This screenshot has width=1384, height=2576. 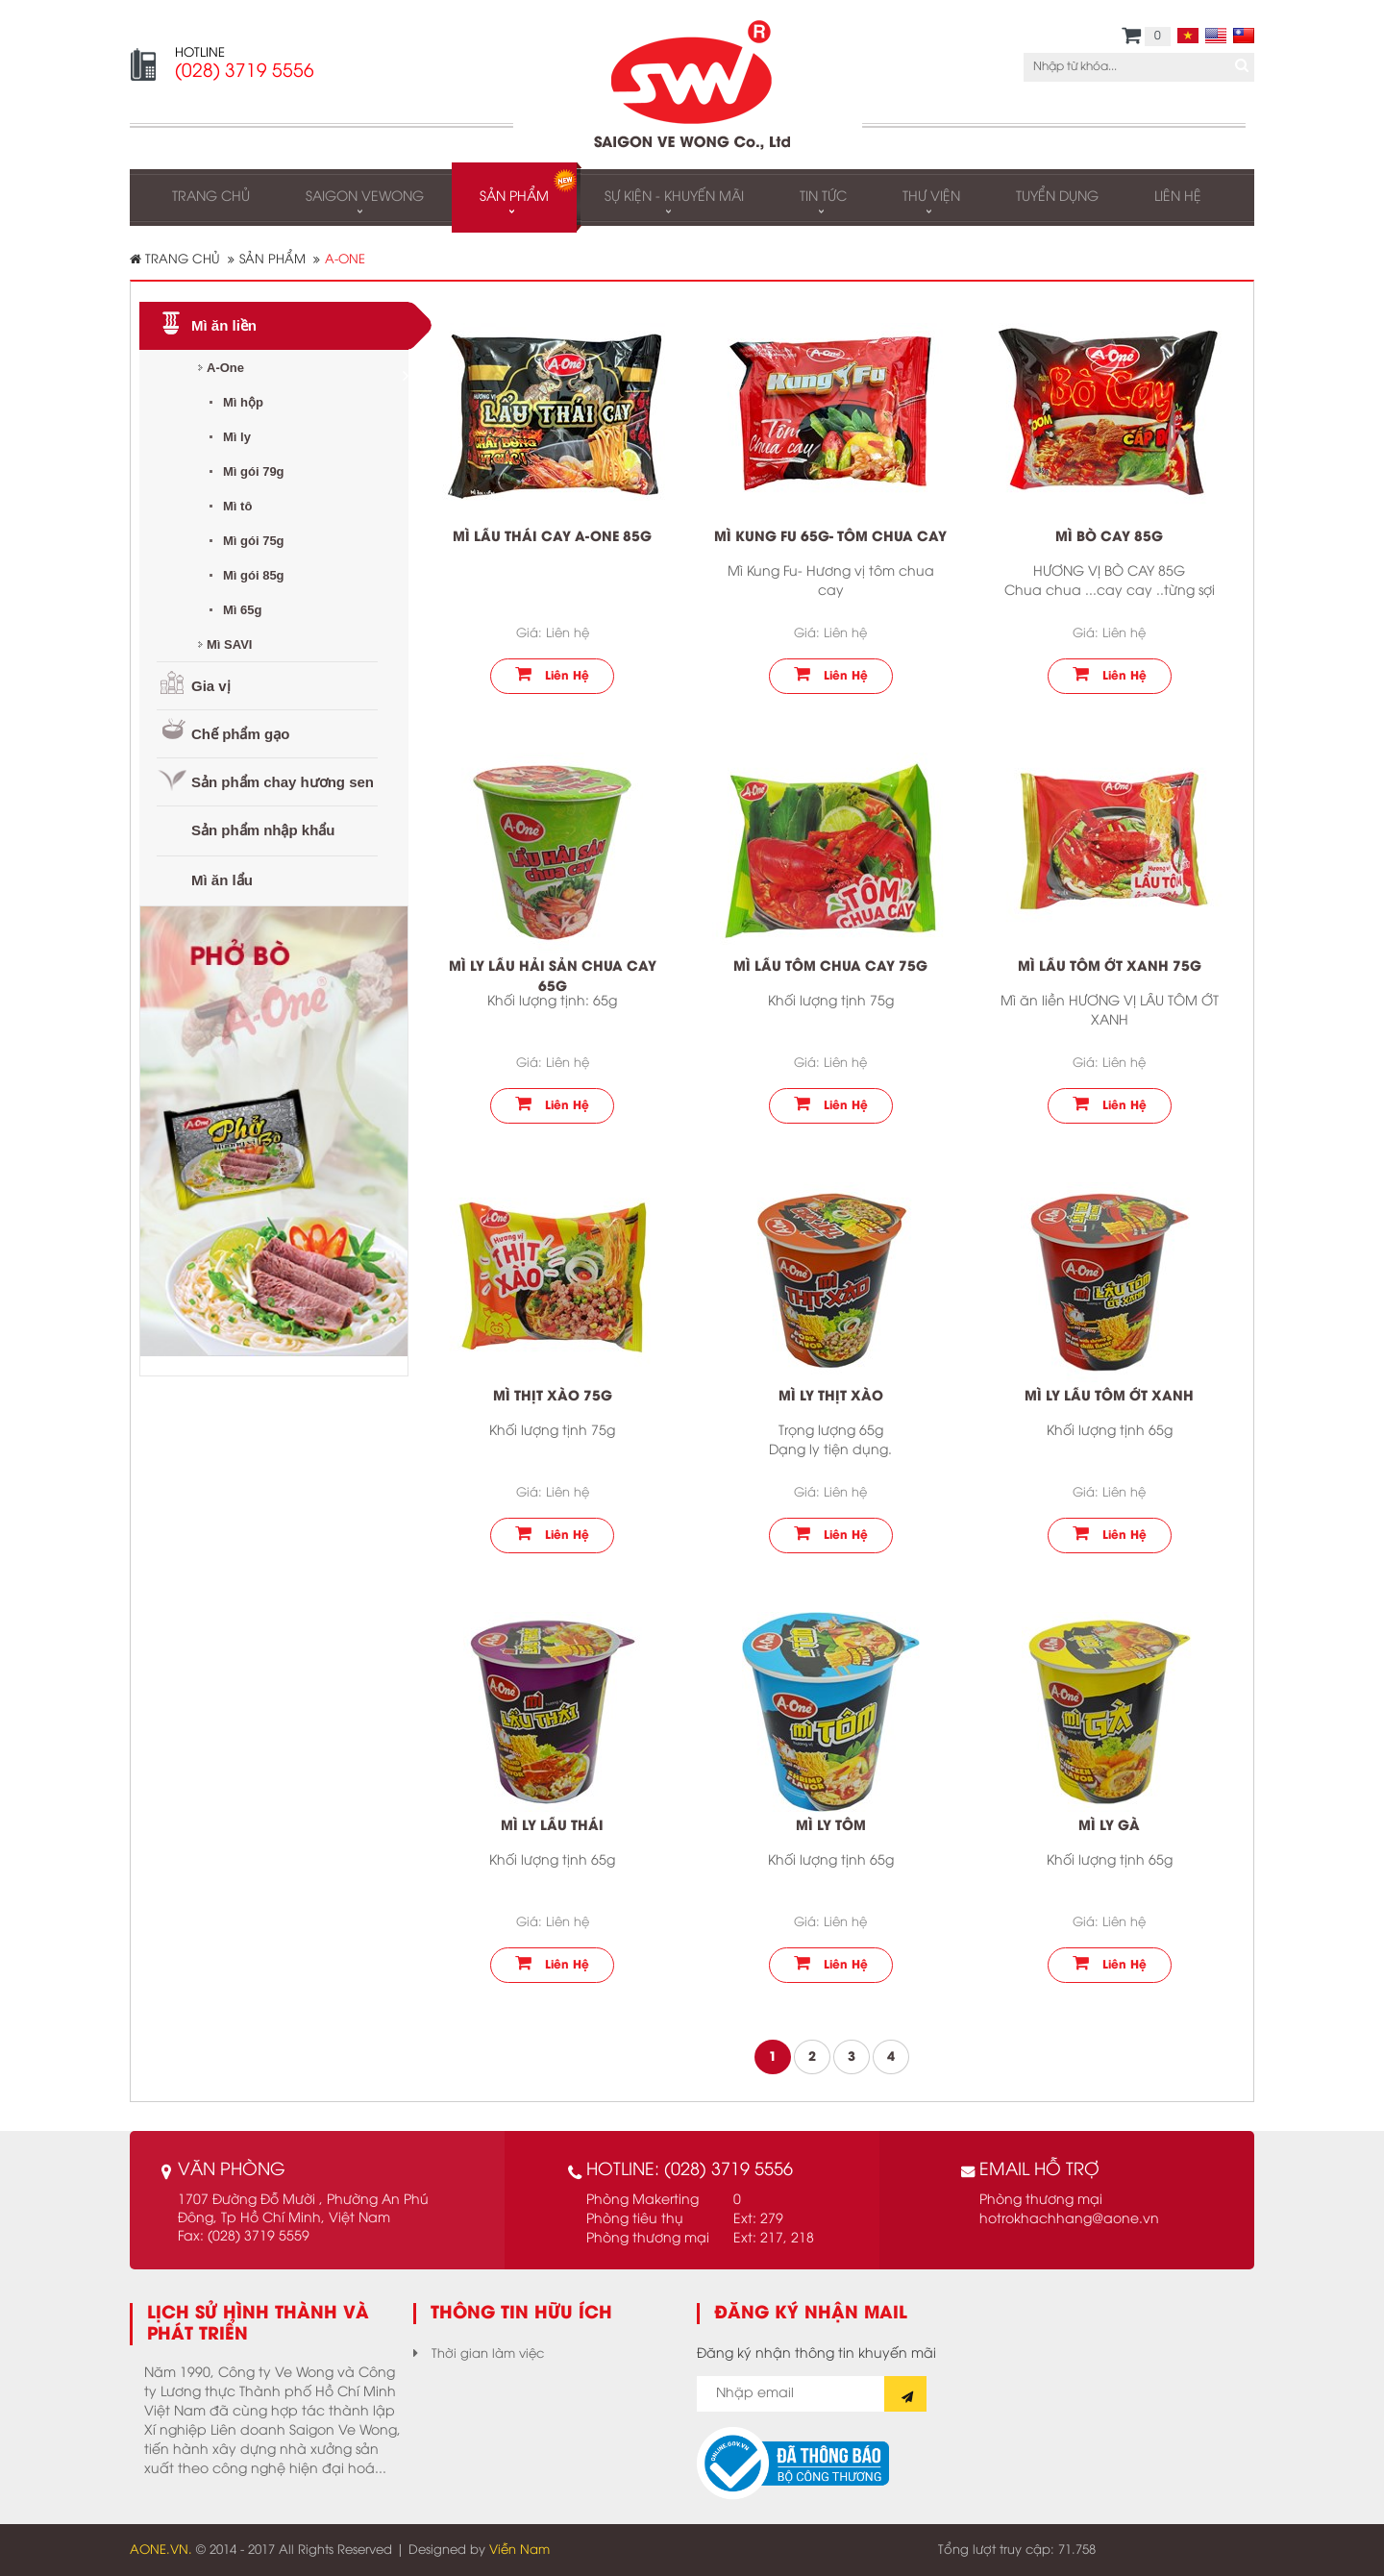 What do you see at coordinates (1109, 1397) in the screenshot?
I see `Mì ly lẩu tôm ớt xanh` at bounding box center [1109, 1397].